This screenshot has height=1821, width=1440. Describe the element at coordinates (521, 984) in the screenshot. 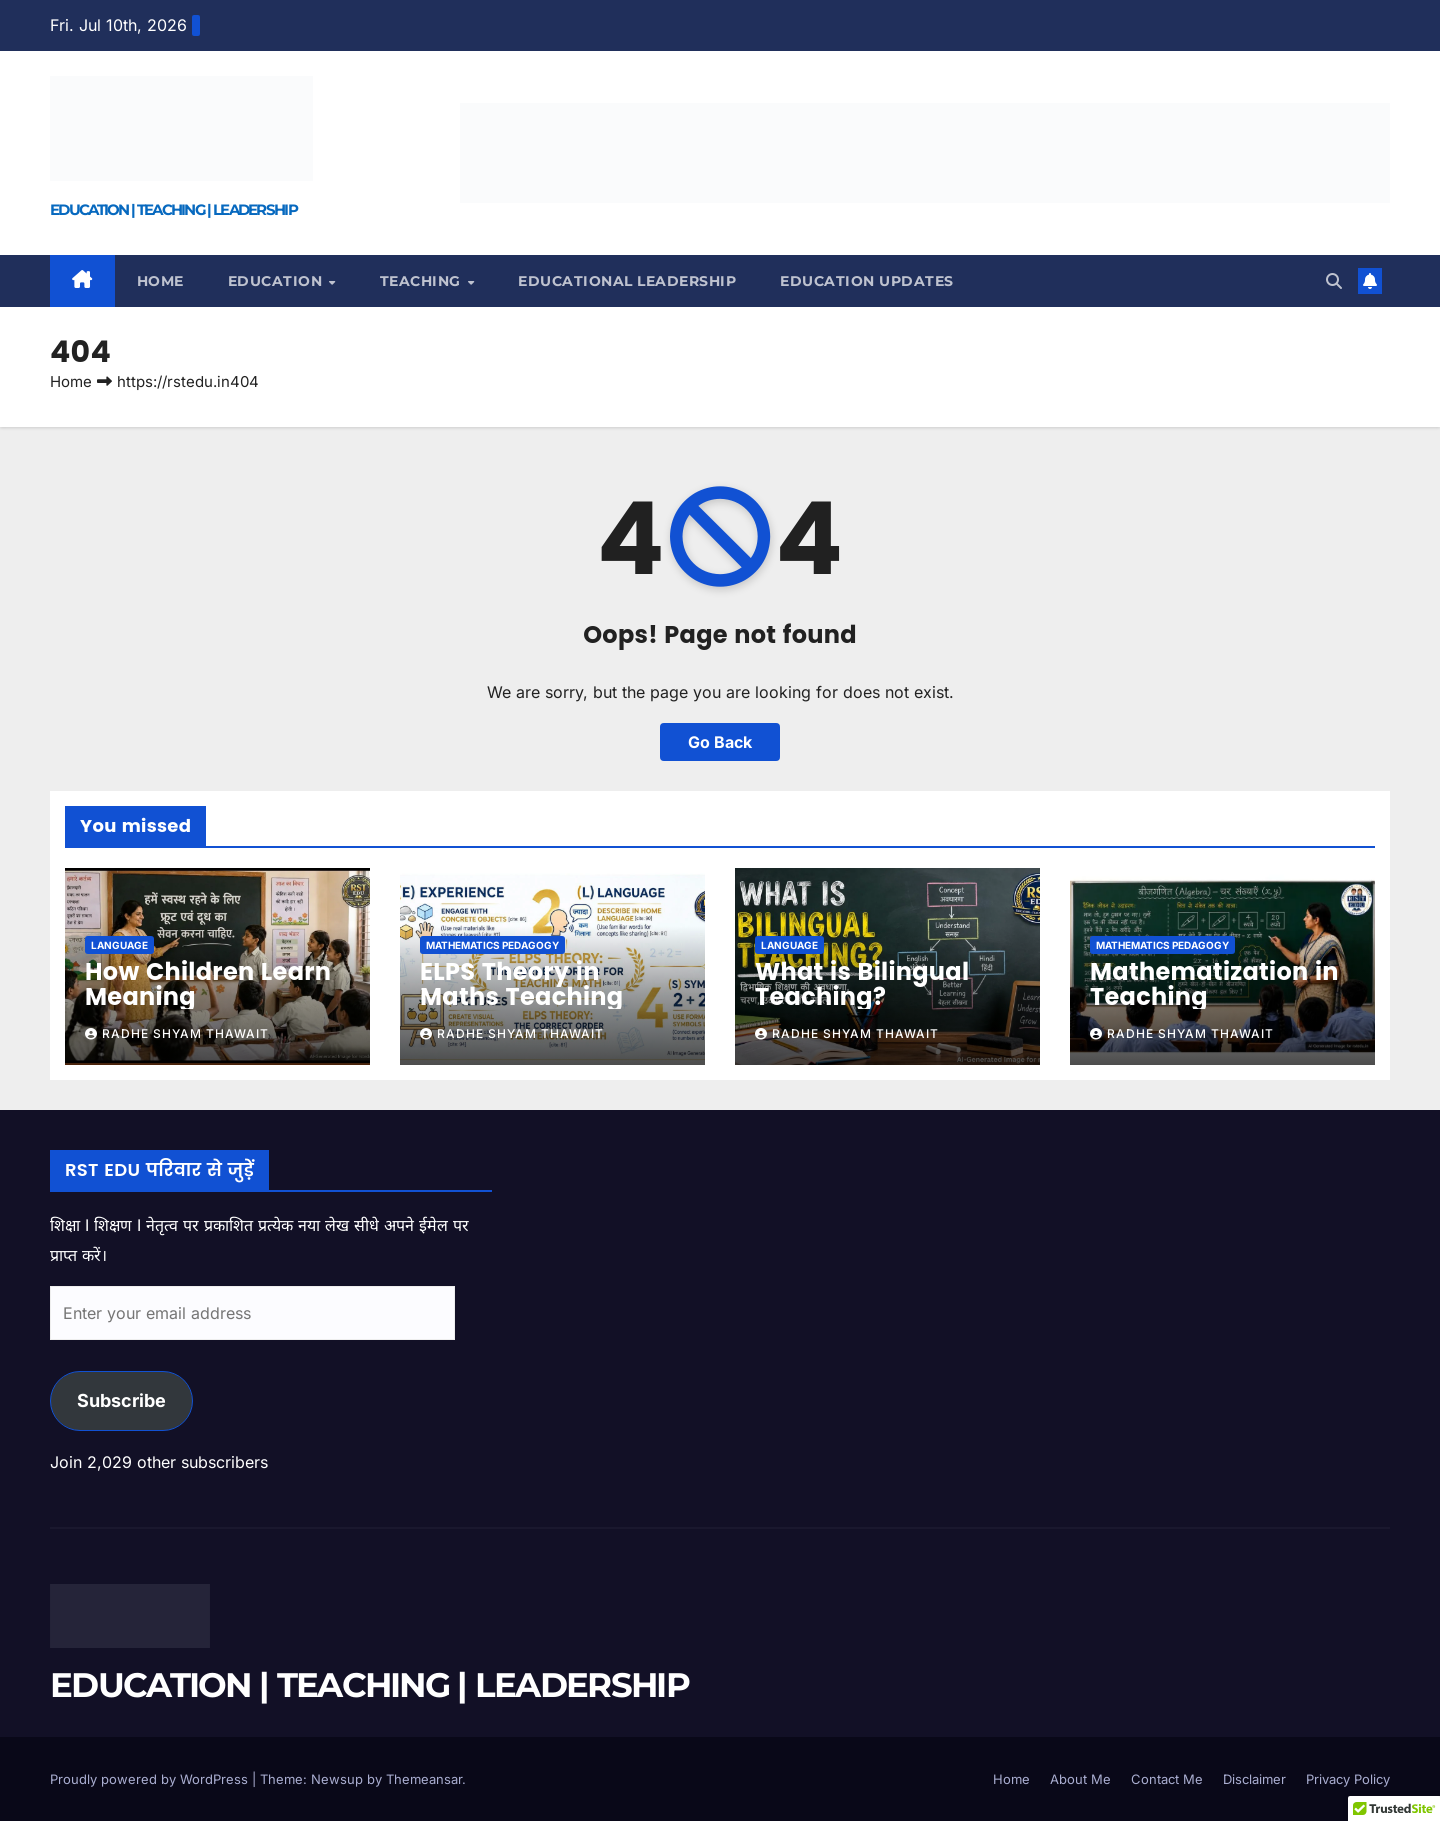

I see `ELPS Theory in Maths Teaching` at that location.